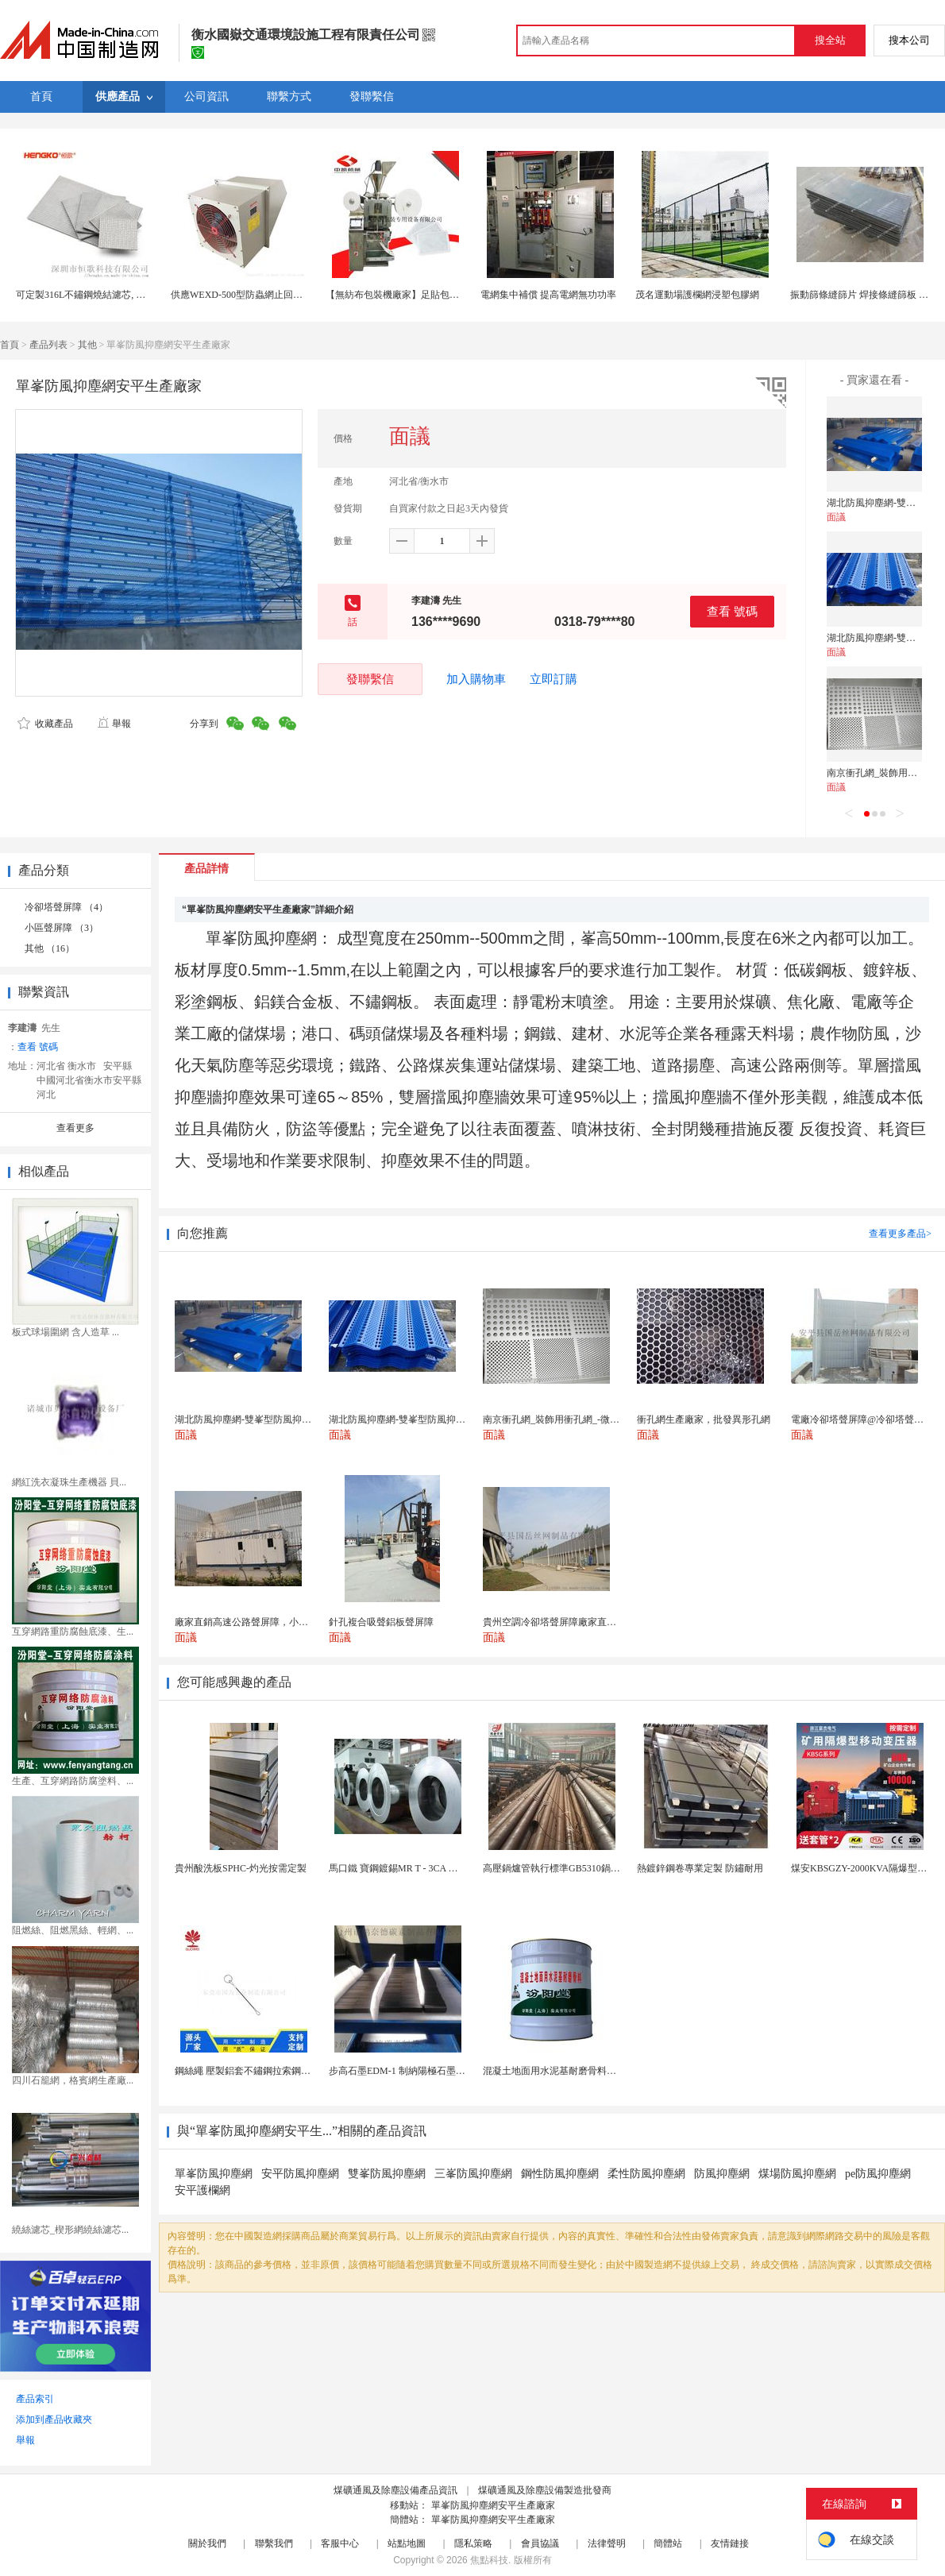 The image size is (945, 2576). Describe the element at coordinates (75, 1128) in the screenshot. I see `查看更多` at that location.